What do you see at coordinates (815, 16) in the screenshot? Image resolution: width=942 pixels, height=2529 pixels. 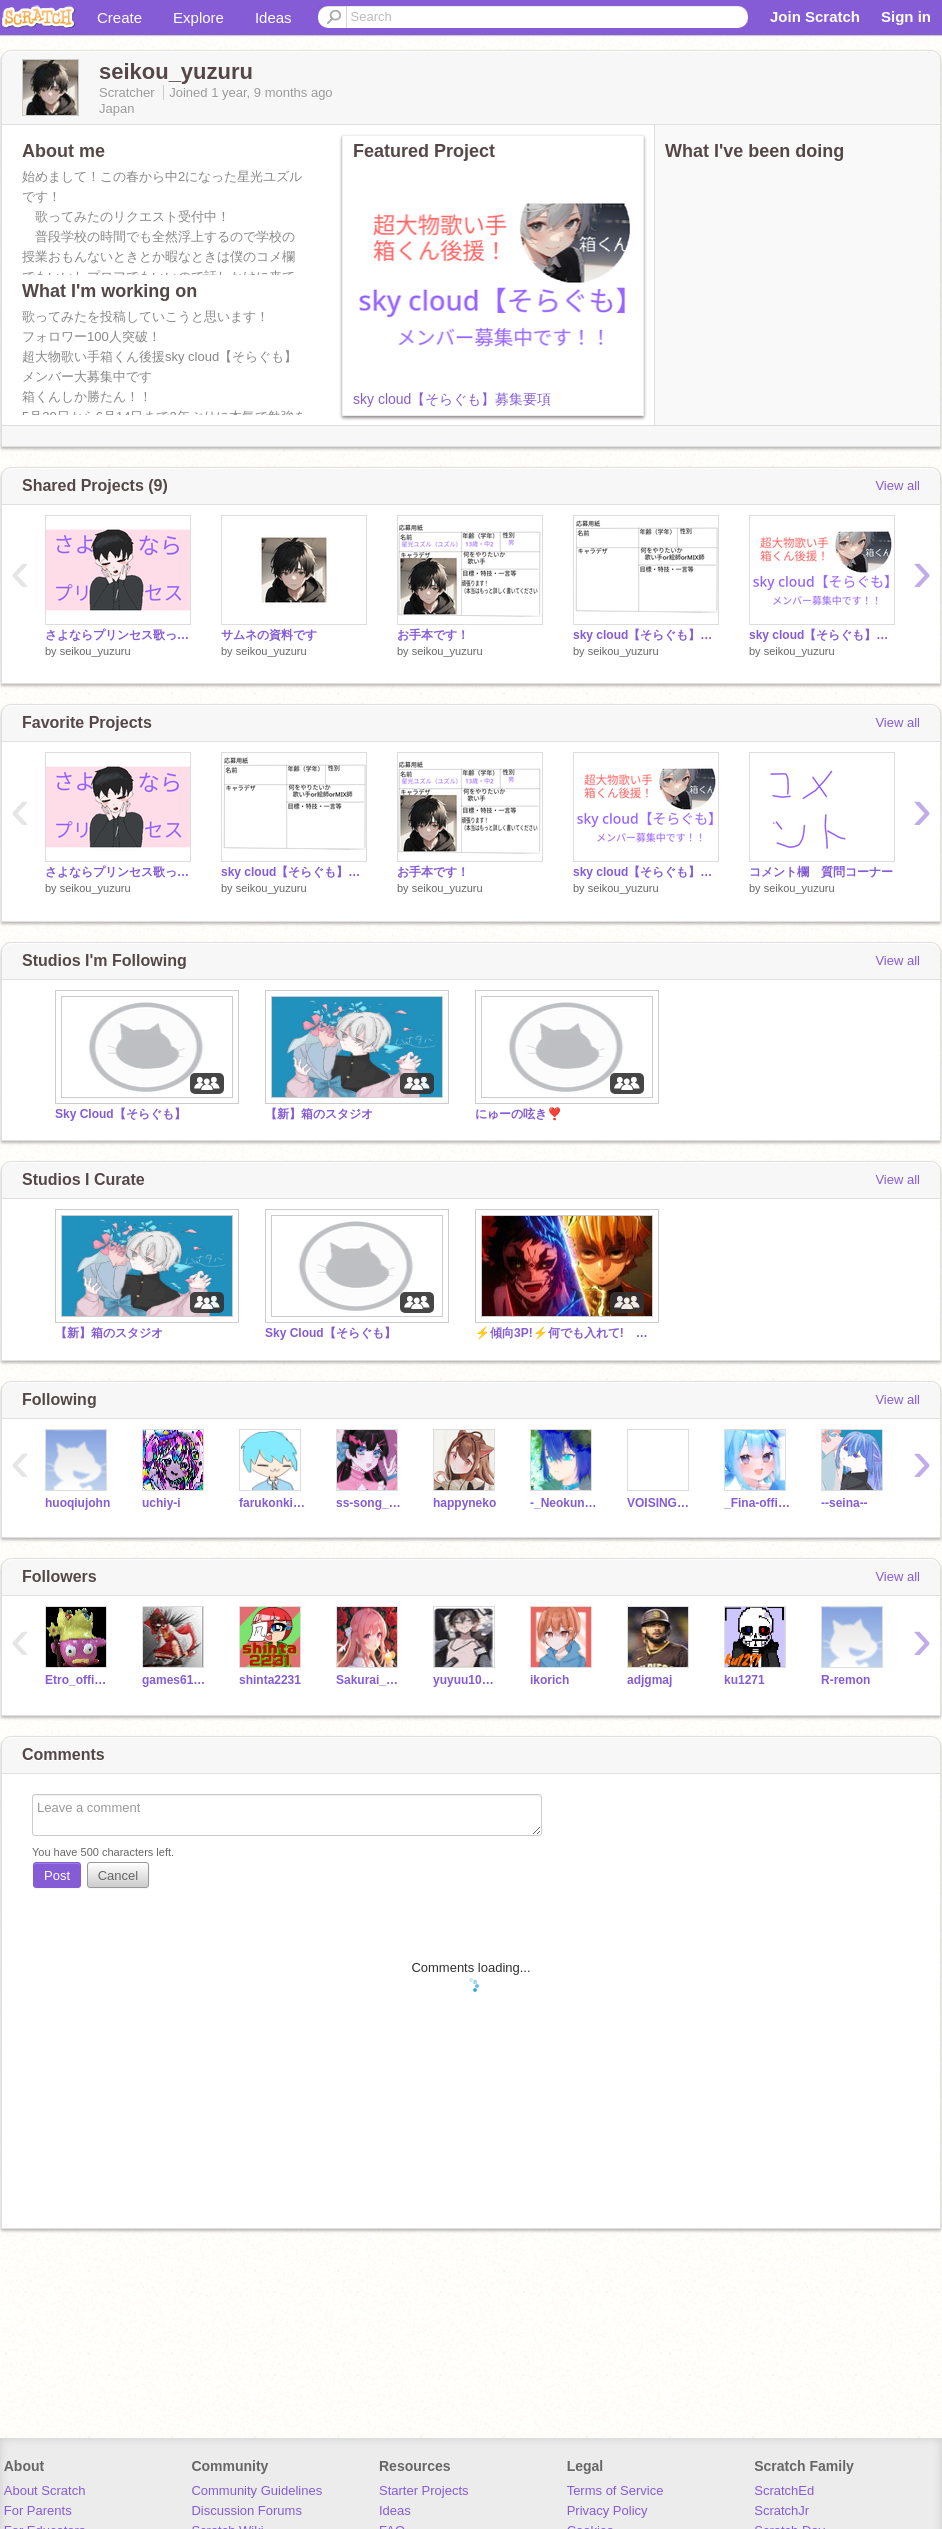 I see `Join Scratch` at bounding box center [815, 16].